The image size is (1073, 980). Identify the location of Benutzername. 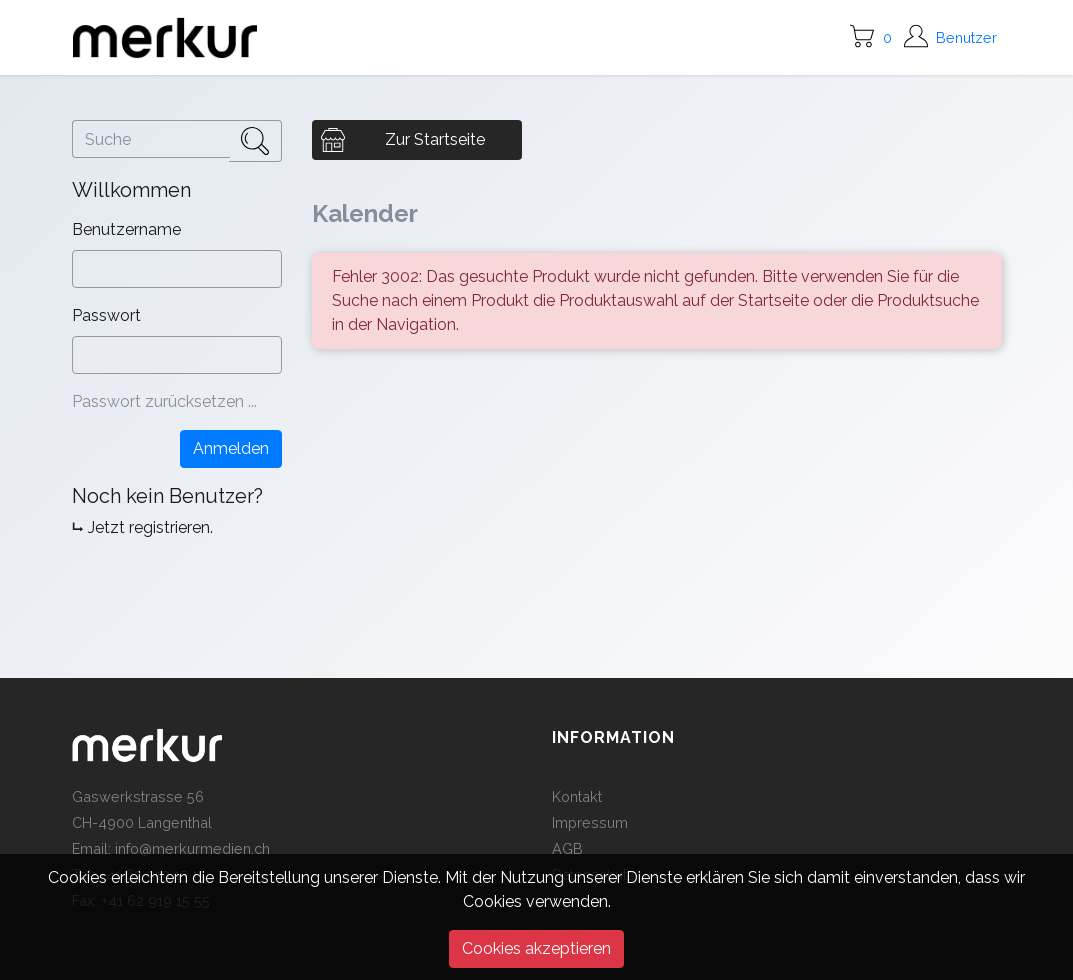
(128, 229).